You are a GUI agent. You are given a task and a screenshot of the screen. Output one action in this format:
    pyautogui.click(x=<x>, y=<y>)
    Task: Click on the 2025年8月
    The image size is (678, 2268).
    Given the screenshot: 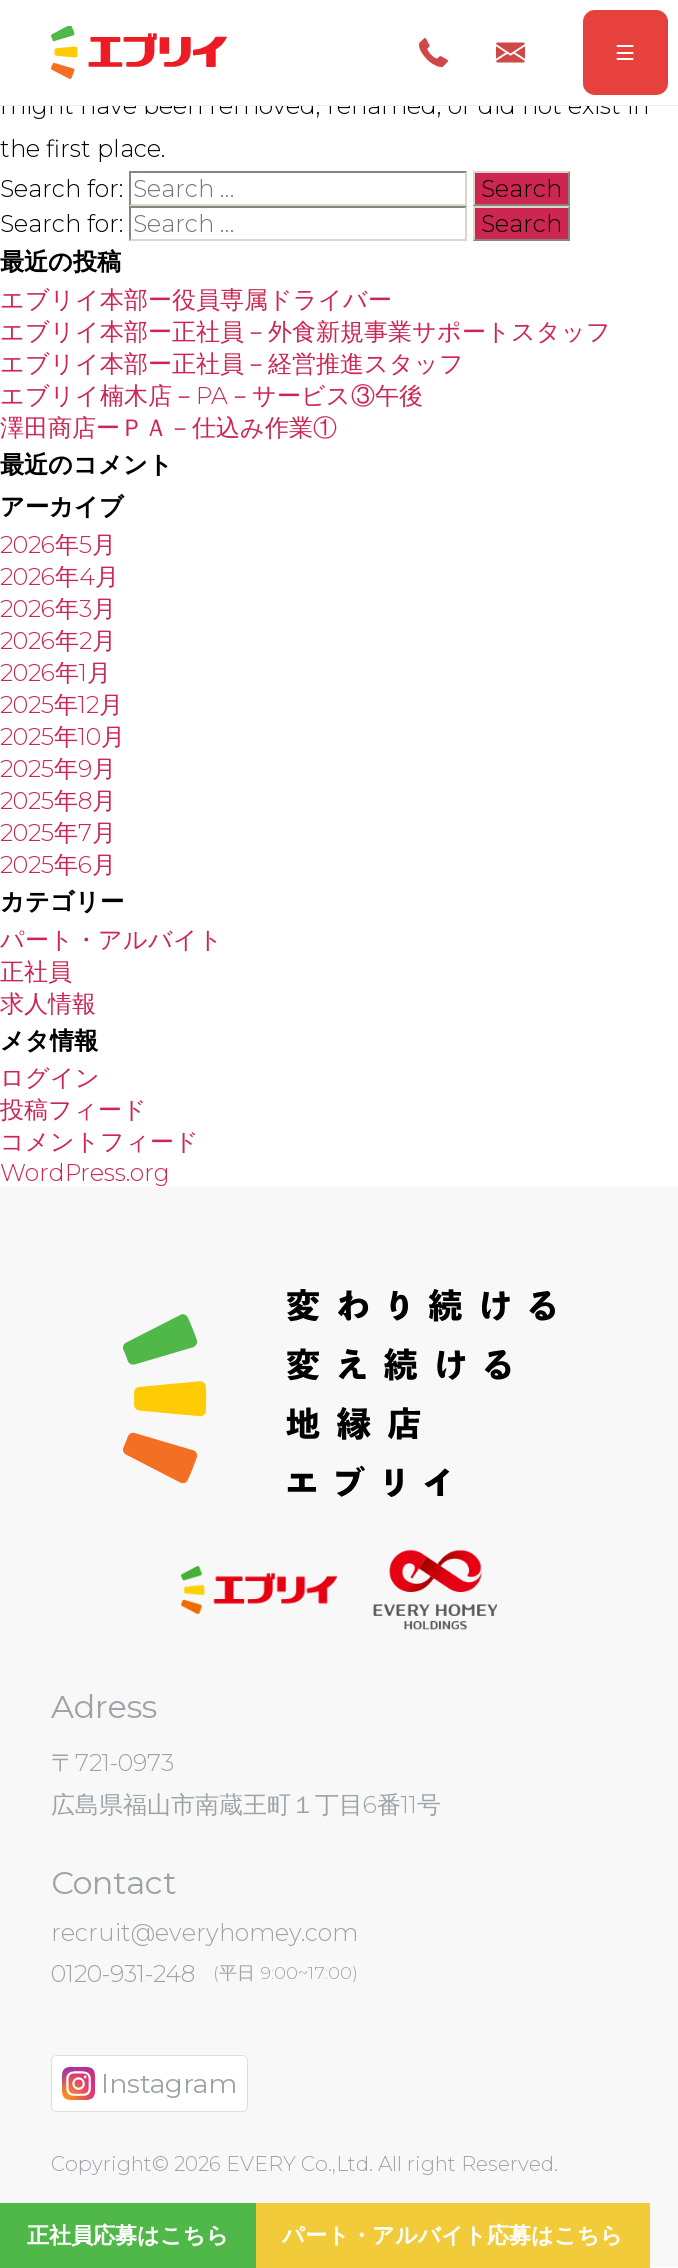 What is the action you would take?
    pyautogui.click(x=58, y=800)
    